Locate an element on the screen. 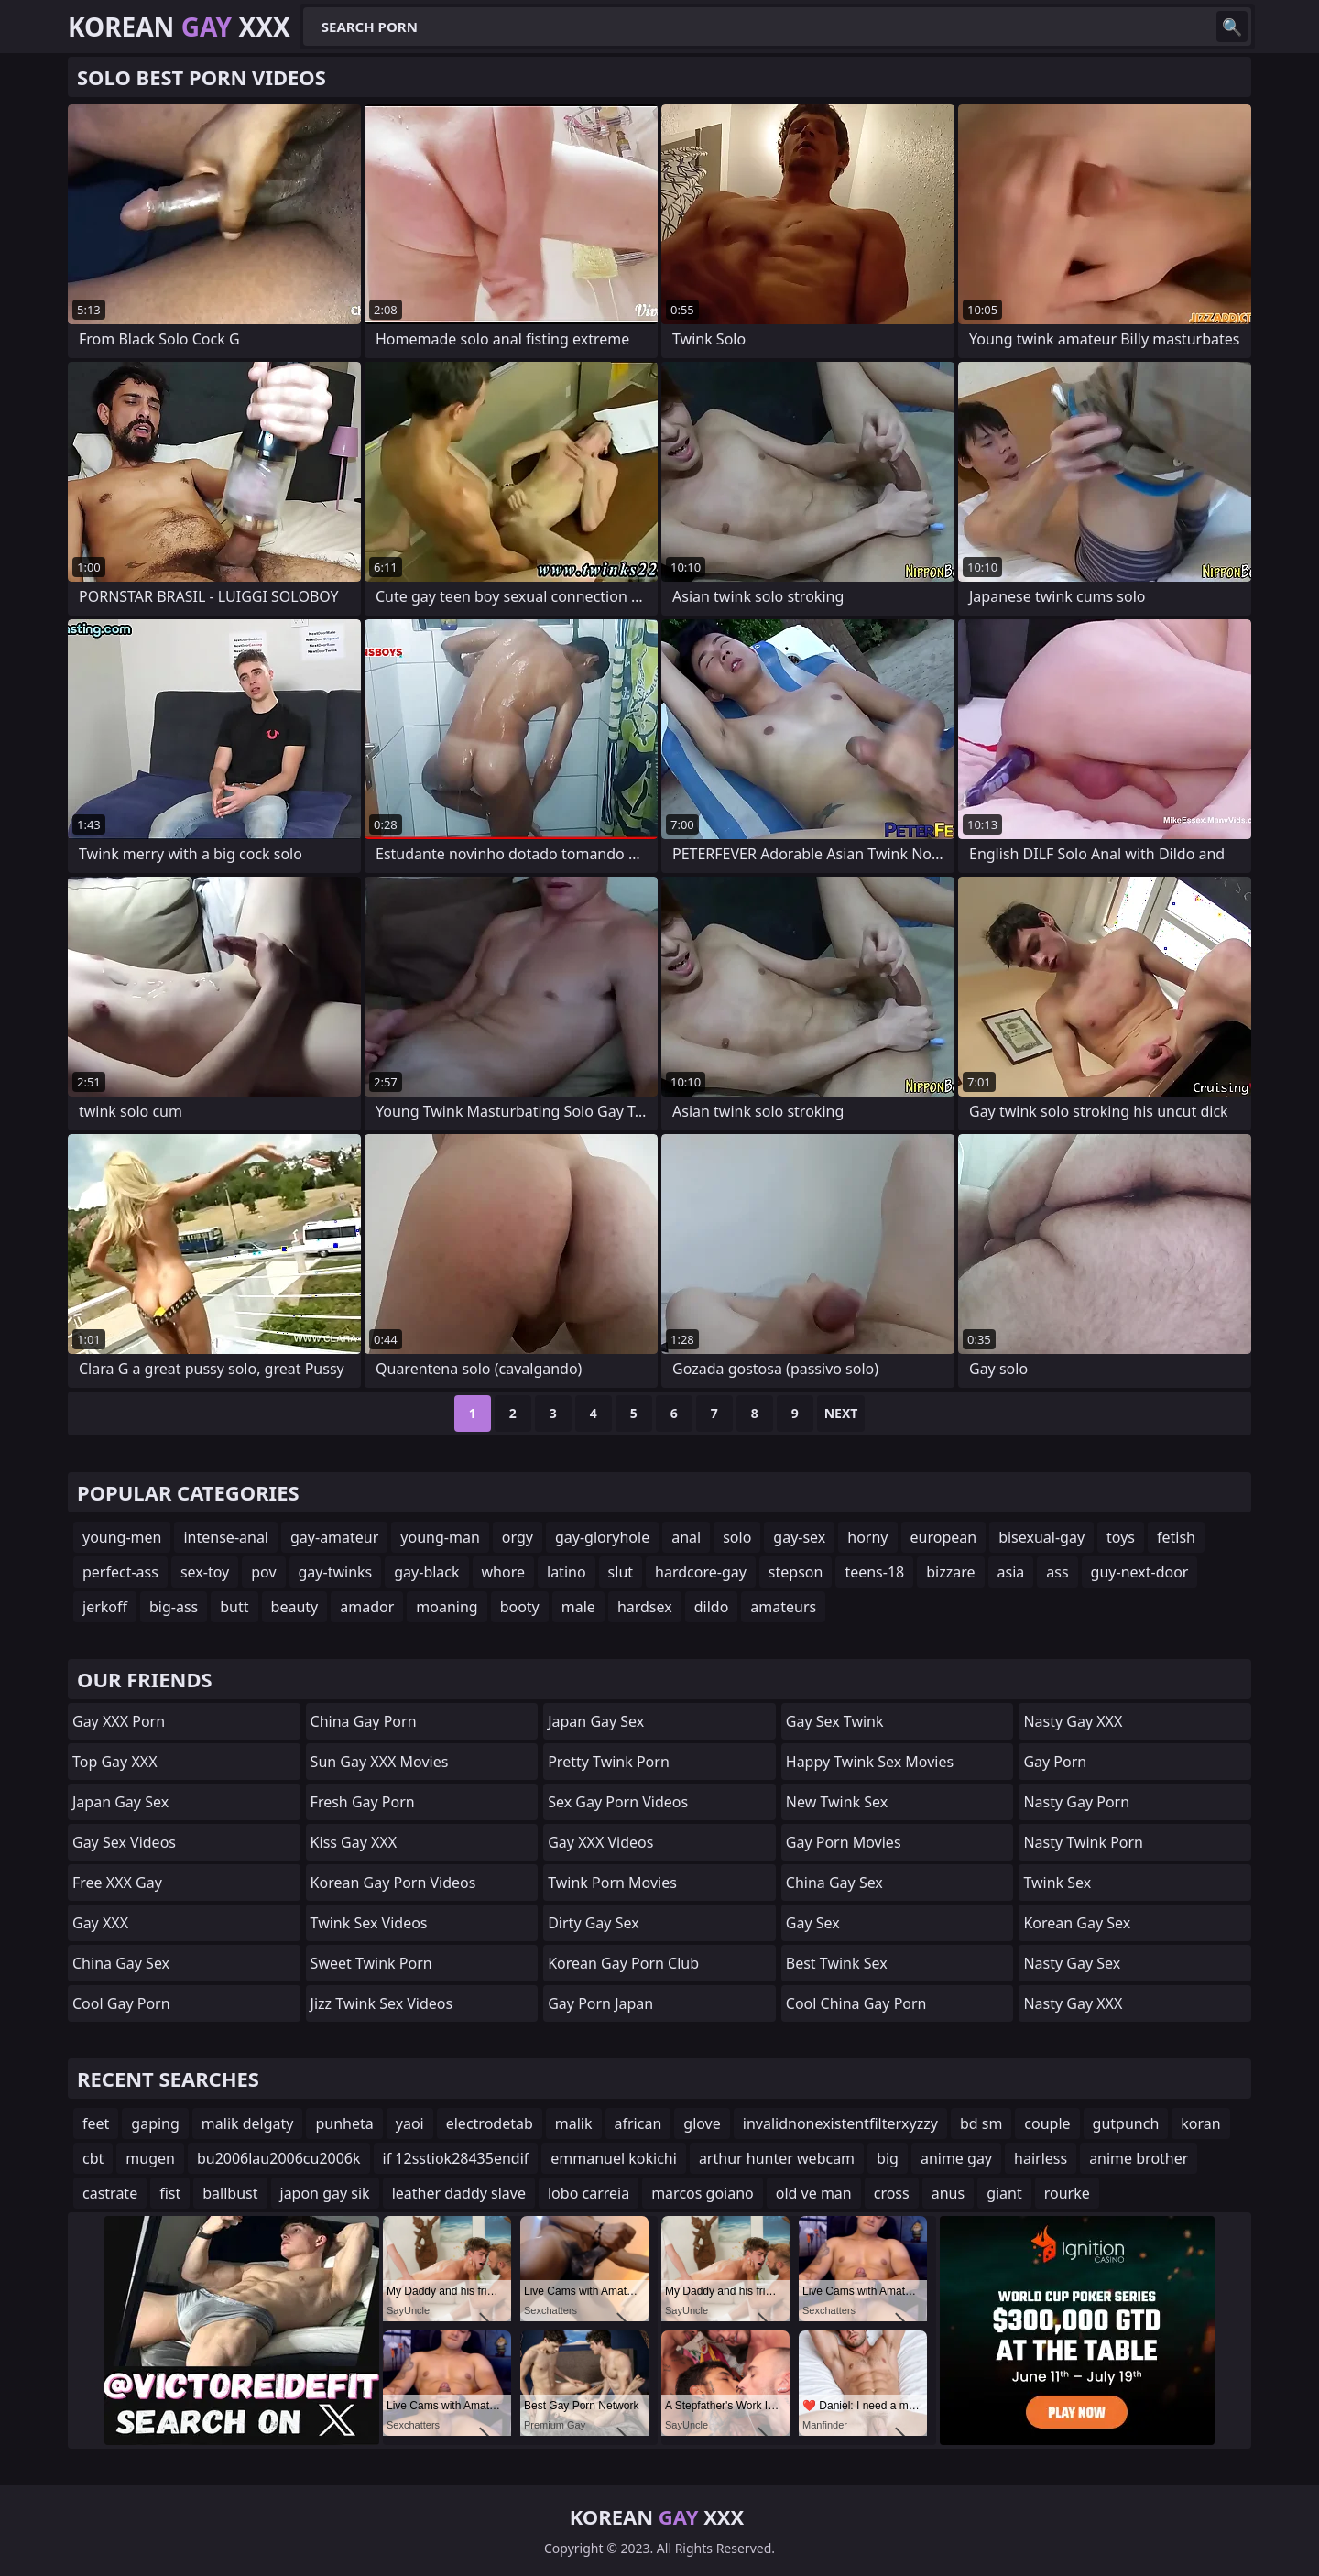 Image resolution: width=1319 pixels, height=2576 pixels. Gay XXX Porn is located at coordinates (118, 1721).